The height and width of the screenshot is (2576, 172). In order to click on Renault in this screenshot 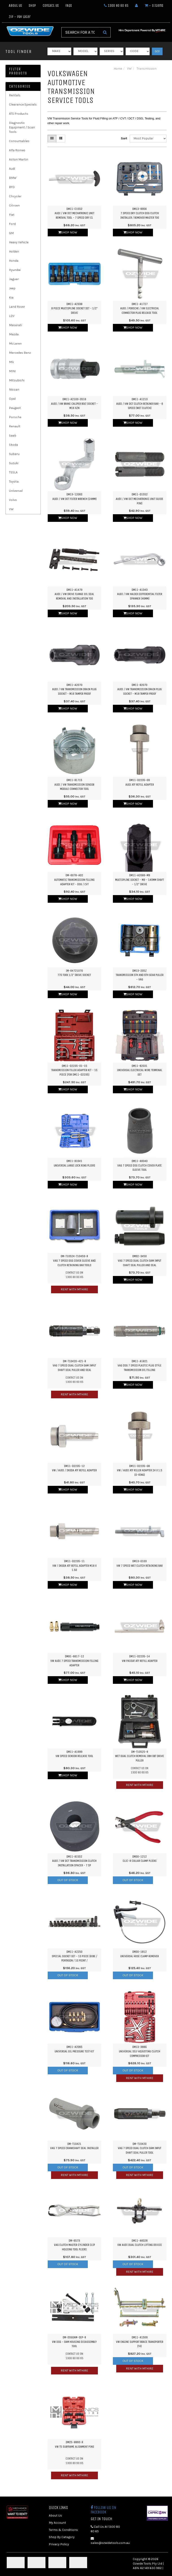, I will do `click(14, 426)`.